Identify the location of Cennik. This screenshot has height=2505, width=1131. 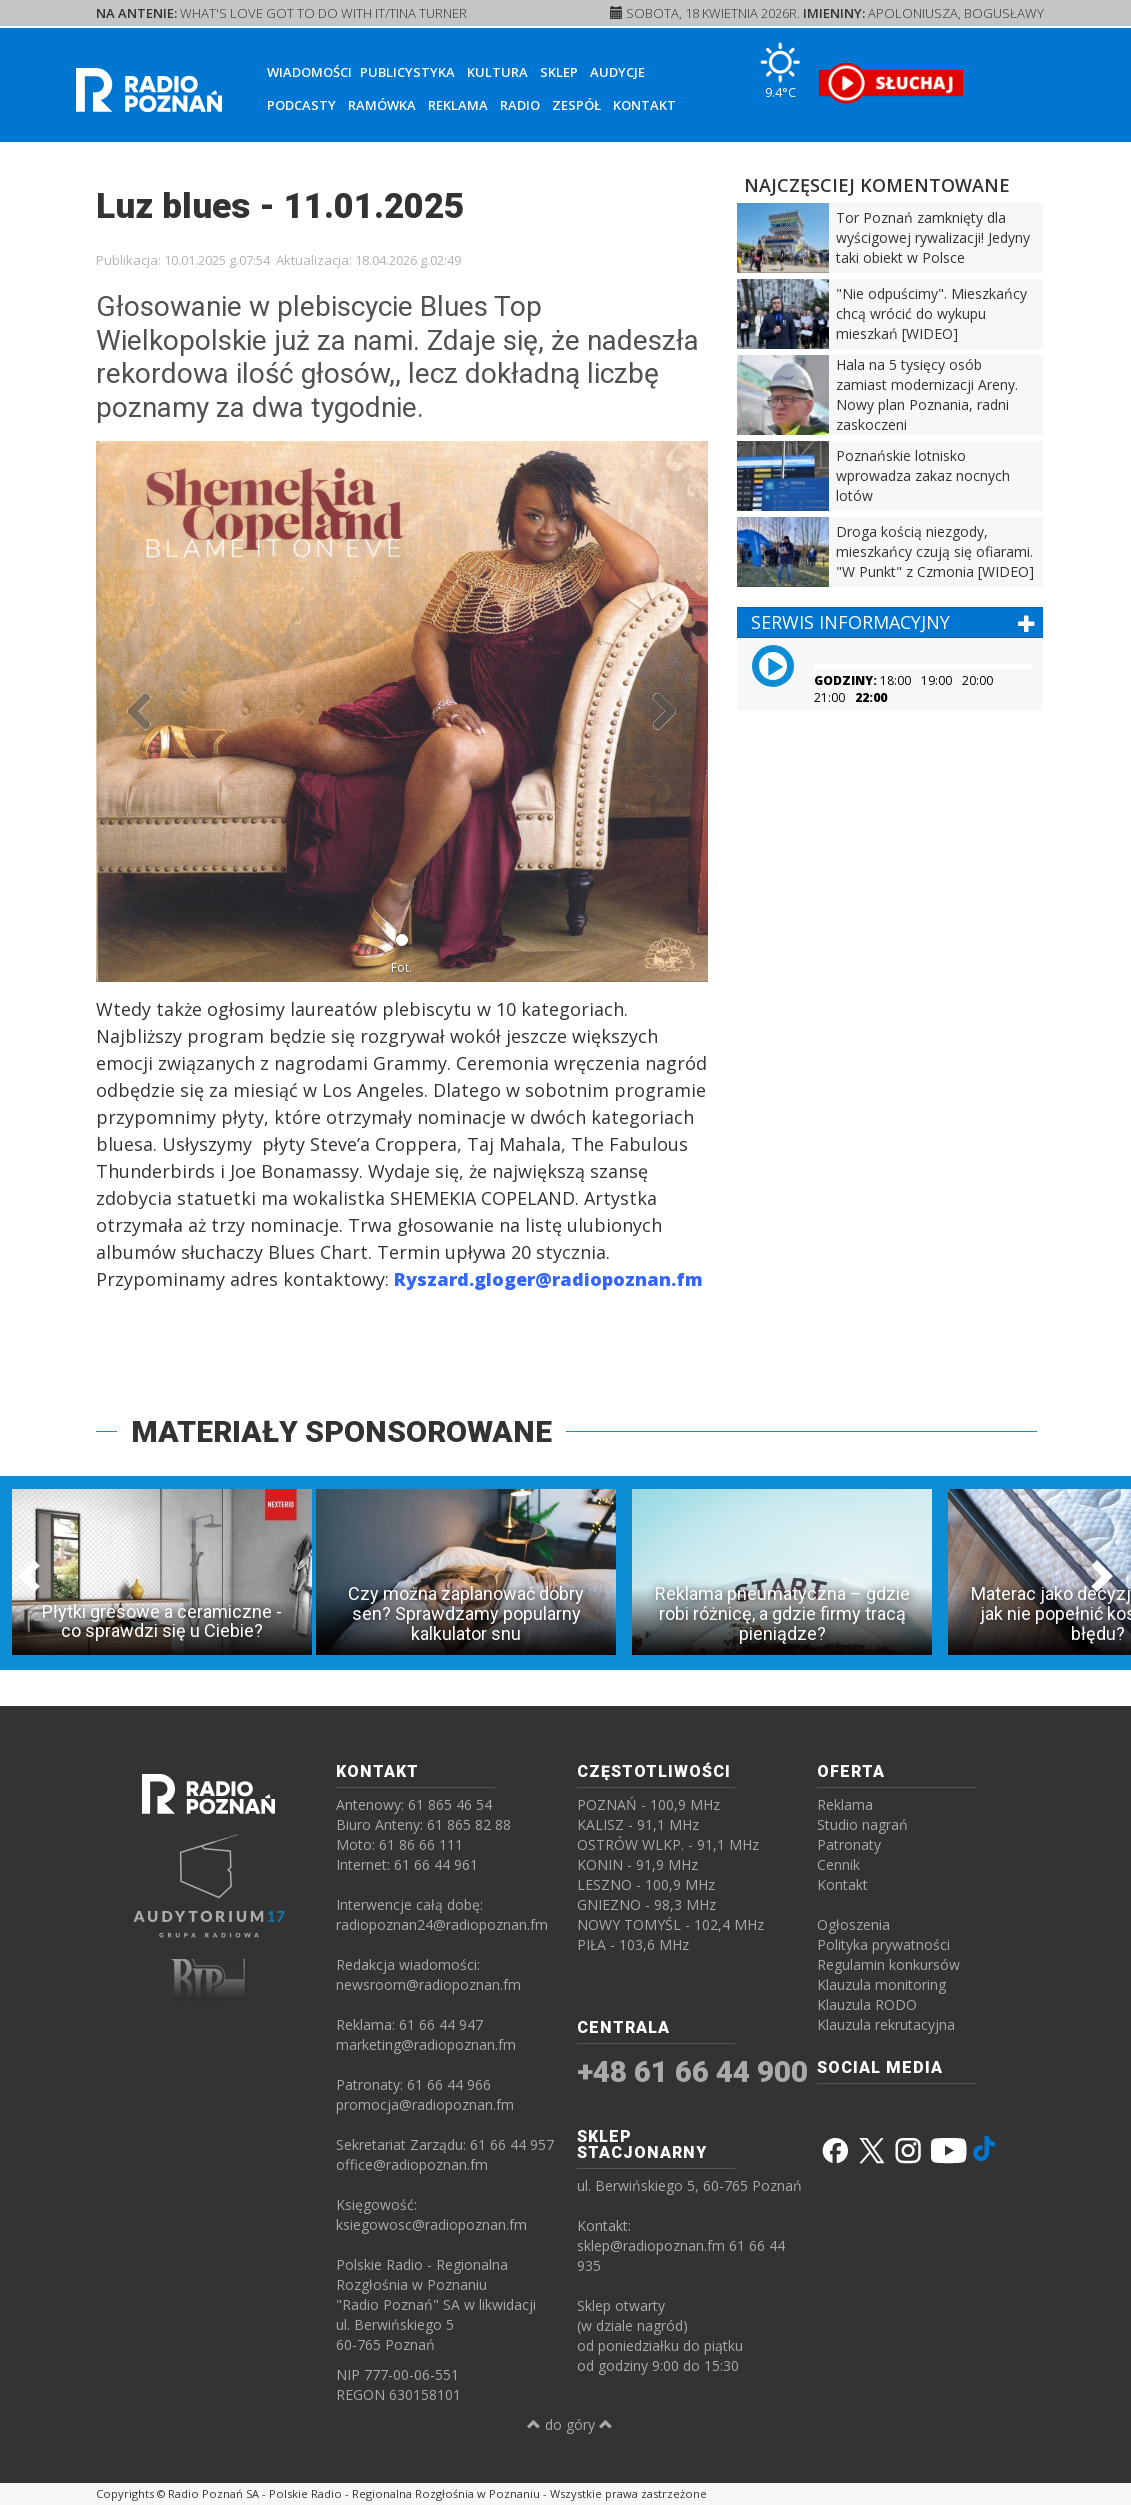
(838, 1864).